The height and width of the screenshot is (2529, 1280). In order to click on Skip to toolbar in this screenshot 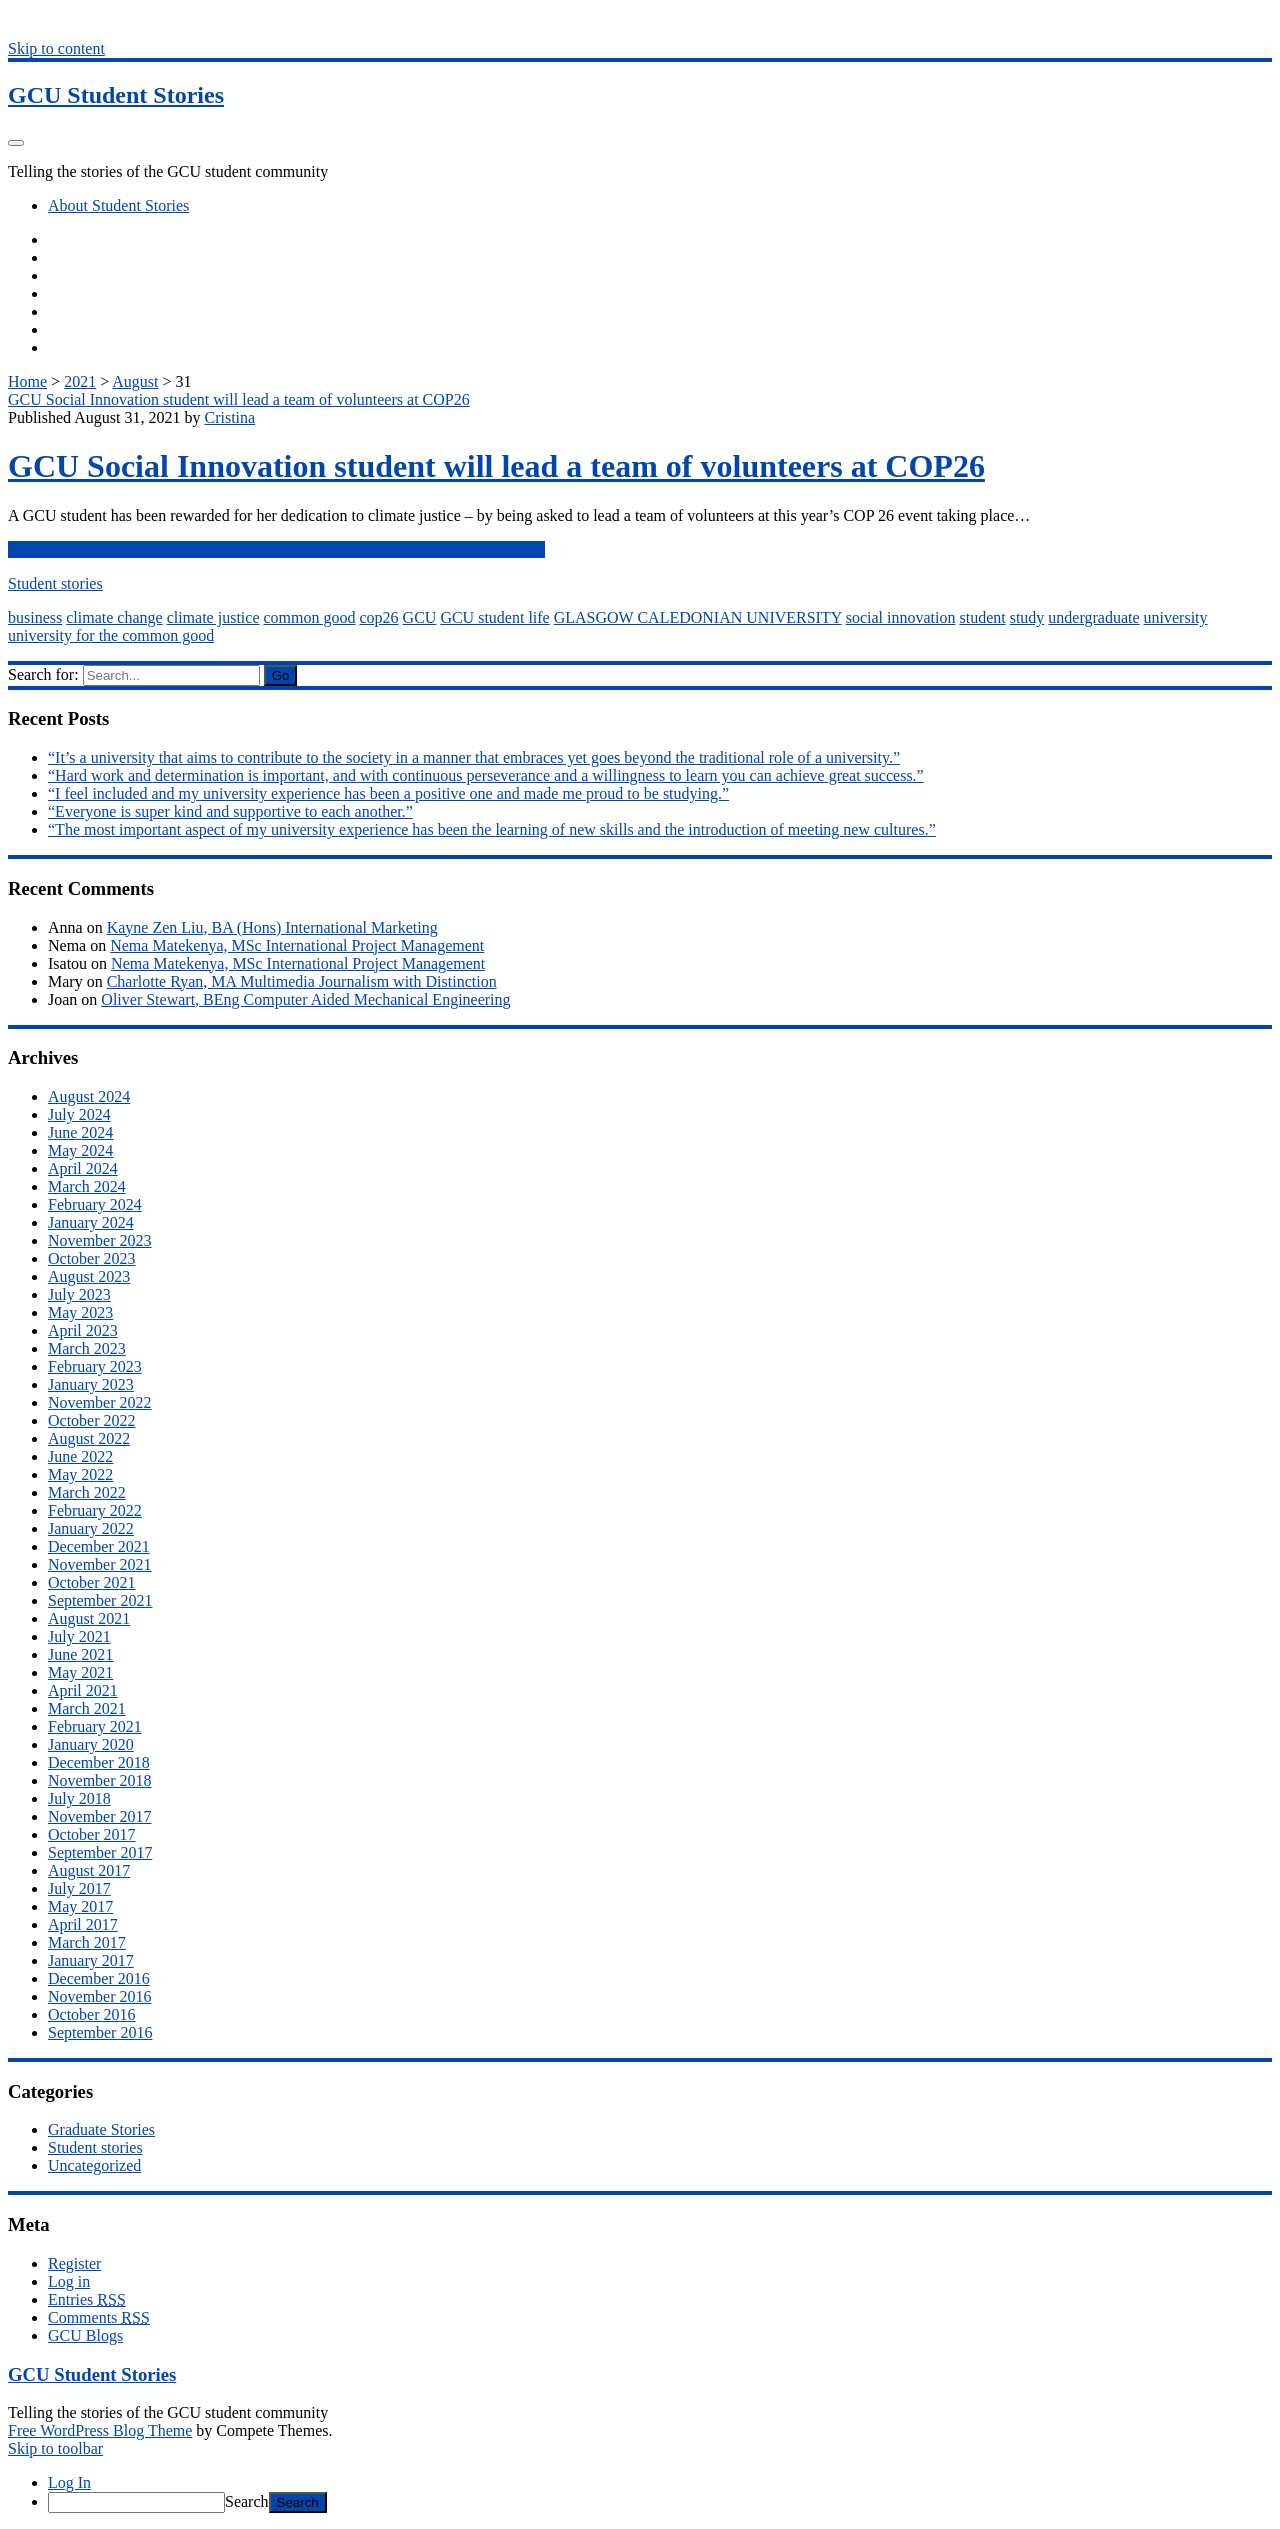, I will do `click(55, 2448)`.